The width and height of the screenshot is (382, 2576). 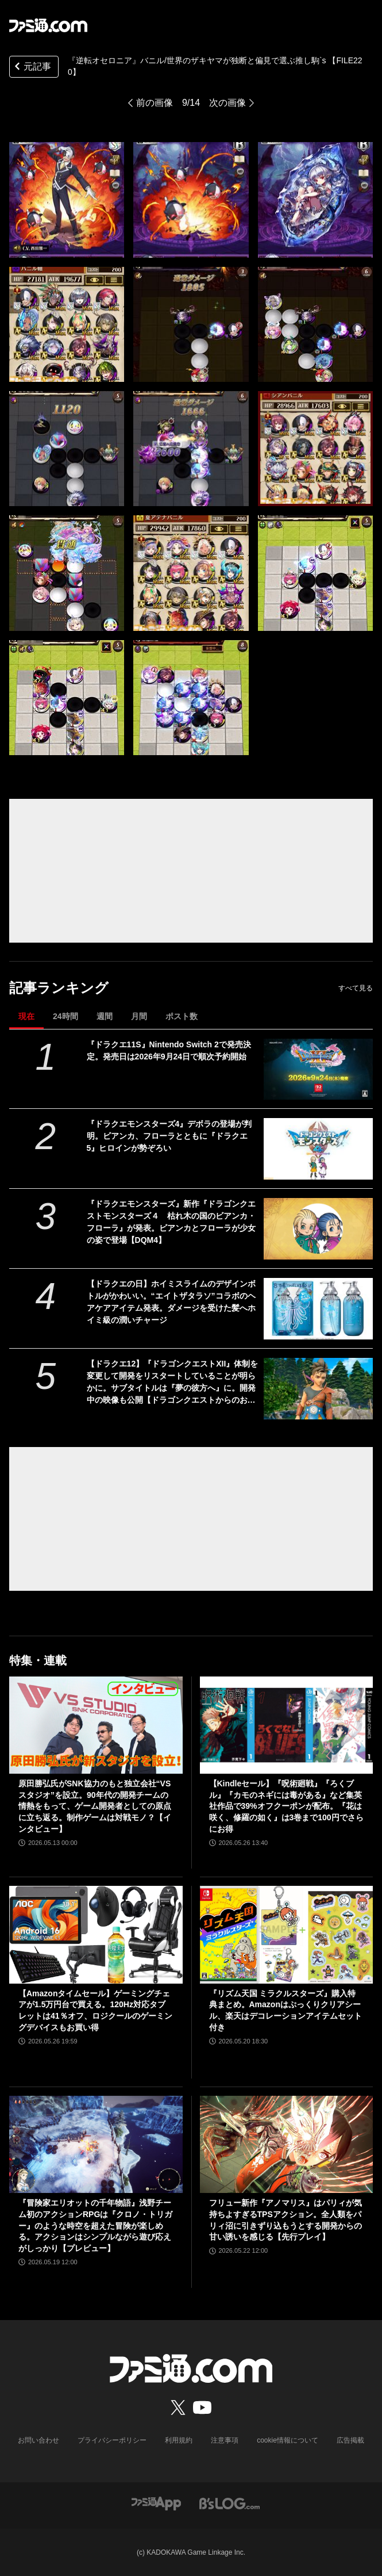 What do you see at coordinates (139, 1016) in the screenshot?
I see `月間` at bounding box center [139, 1016].